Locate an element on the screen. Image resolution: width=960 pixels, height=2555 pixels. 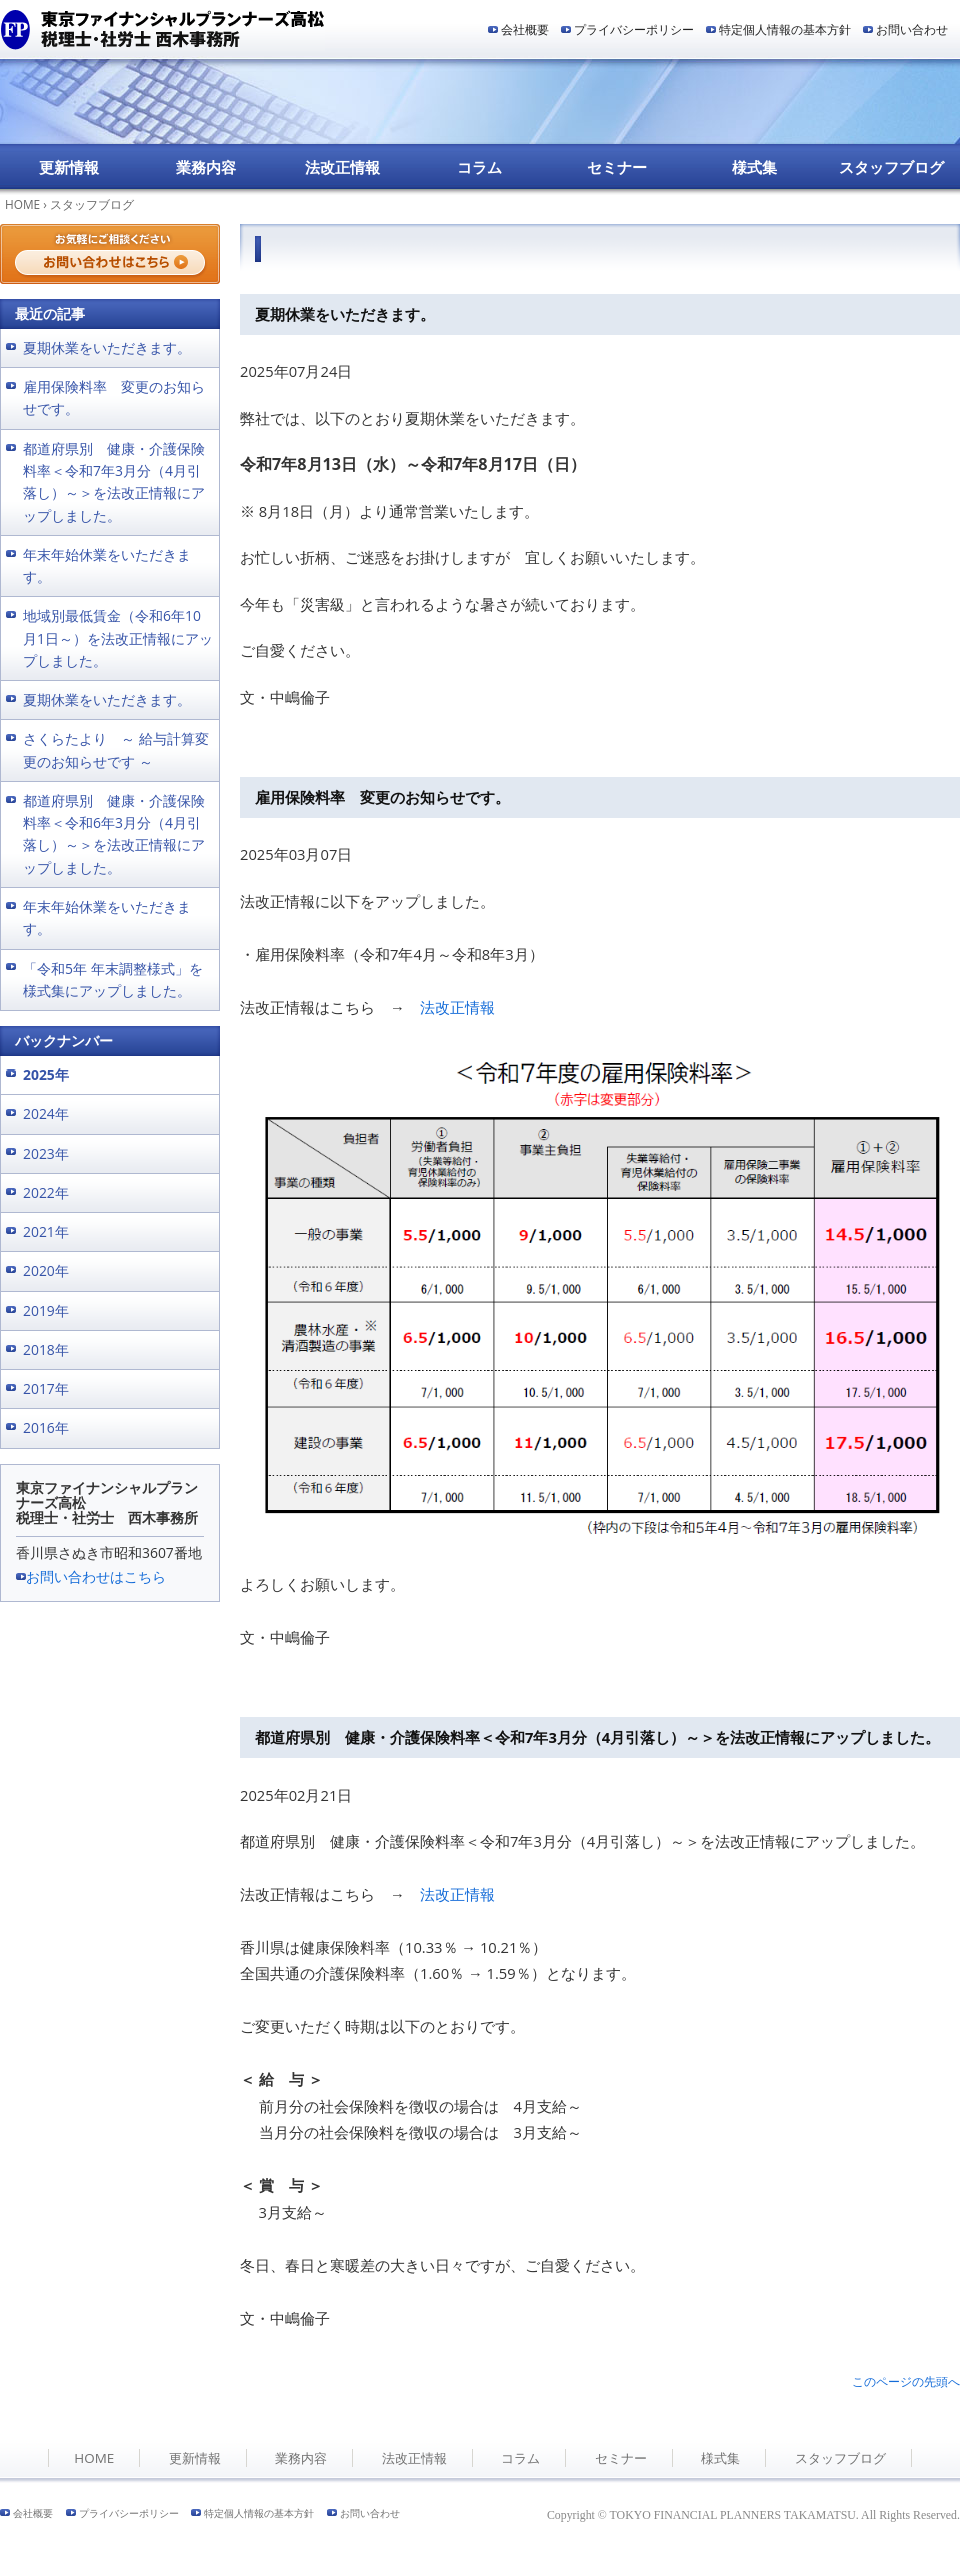
夏期休業をいただきます。 is located at coordinates (345, 314).